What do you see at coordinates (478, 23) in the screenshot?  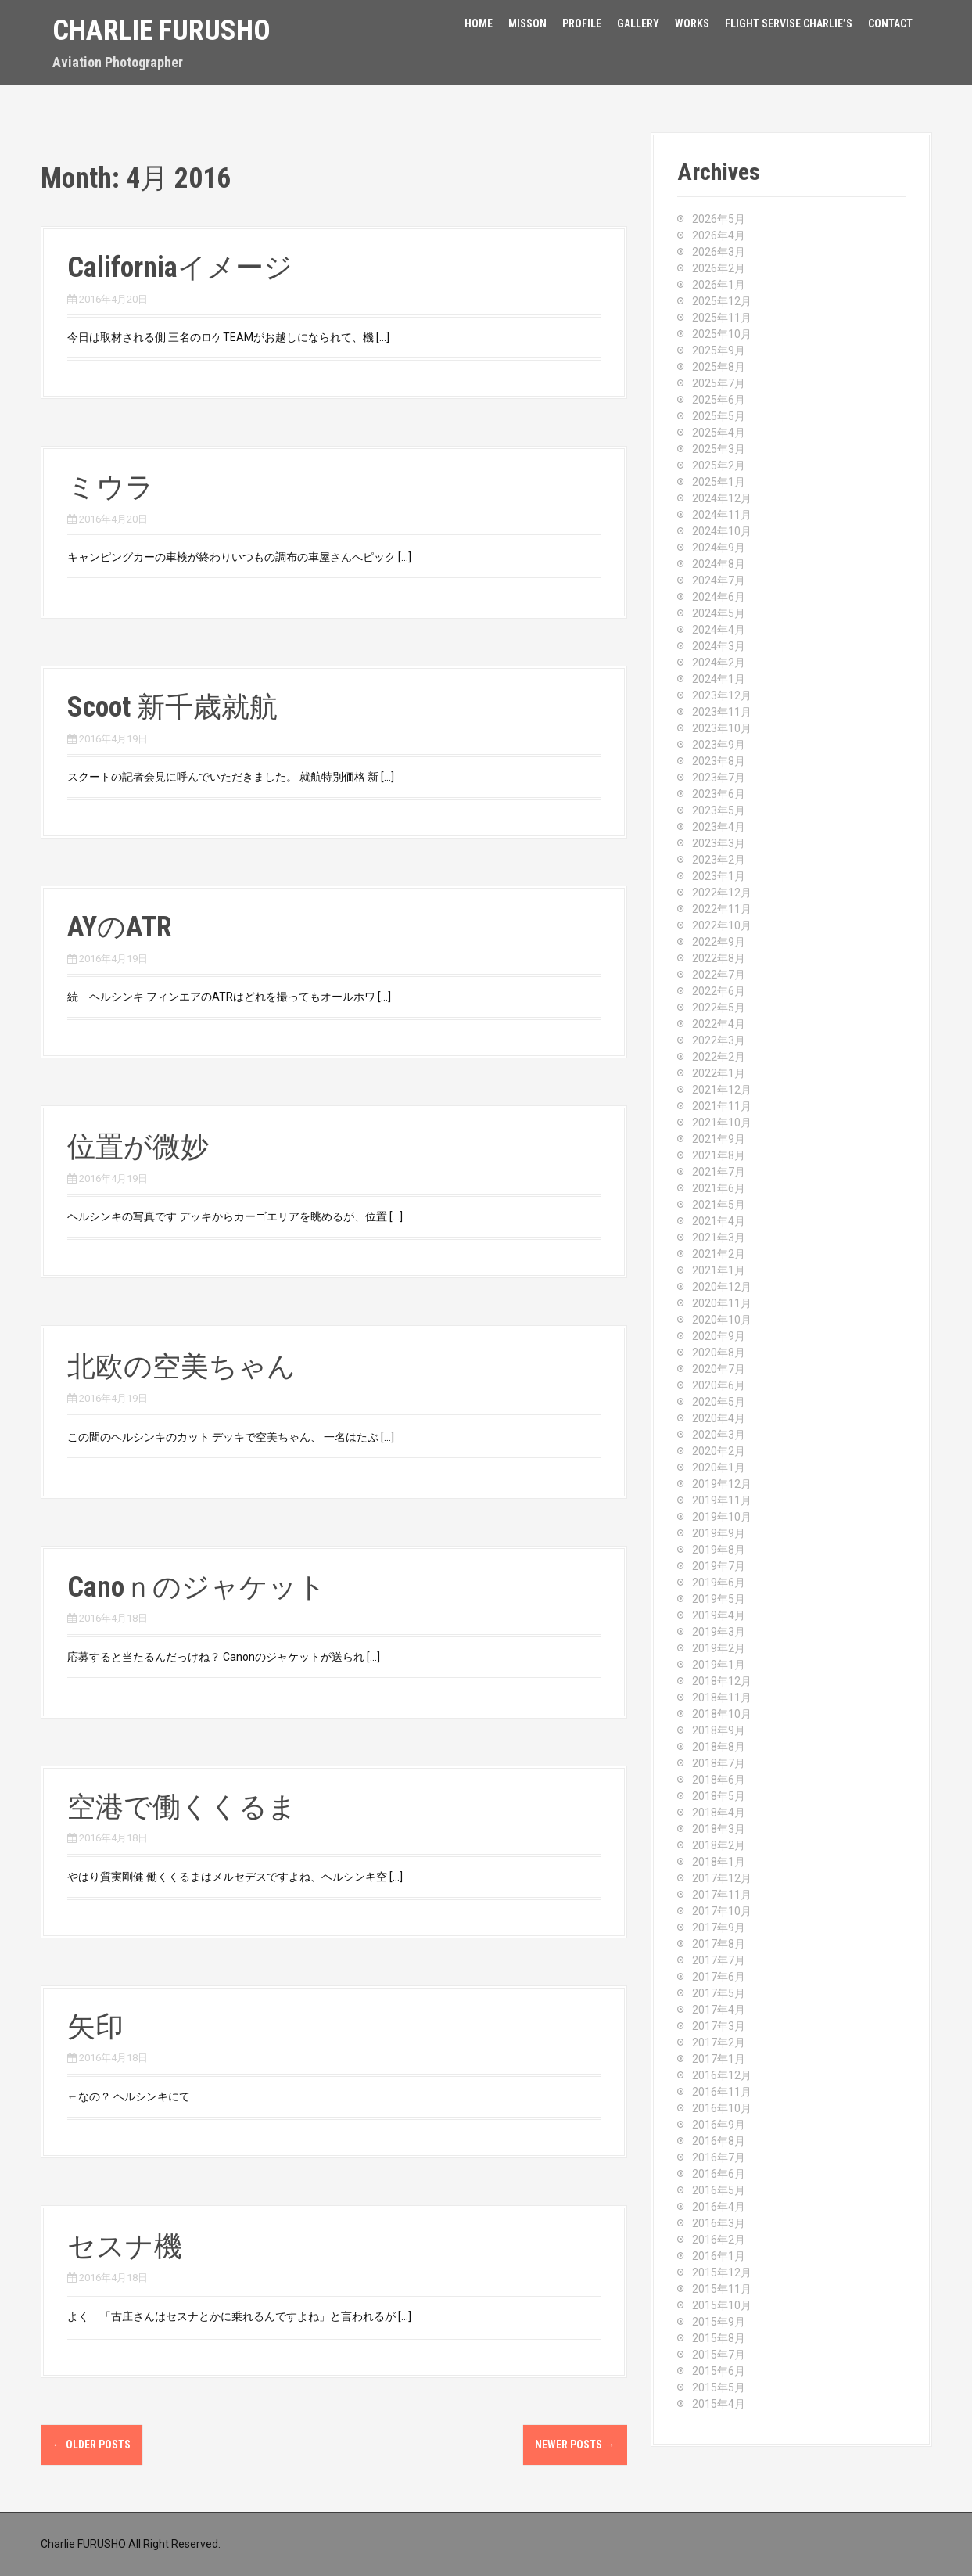 I see `HOME` at bounding box center [478, 23].